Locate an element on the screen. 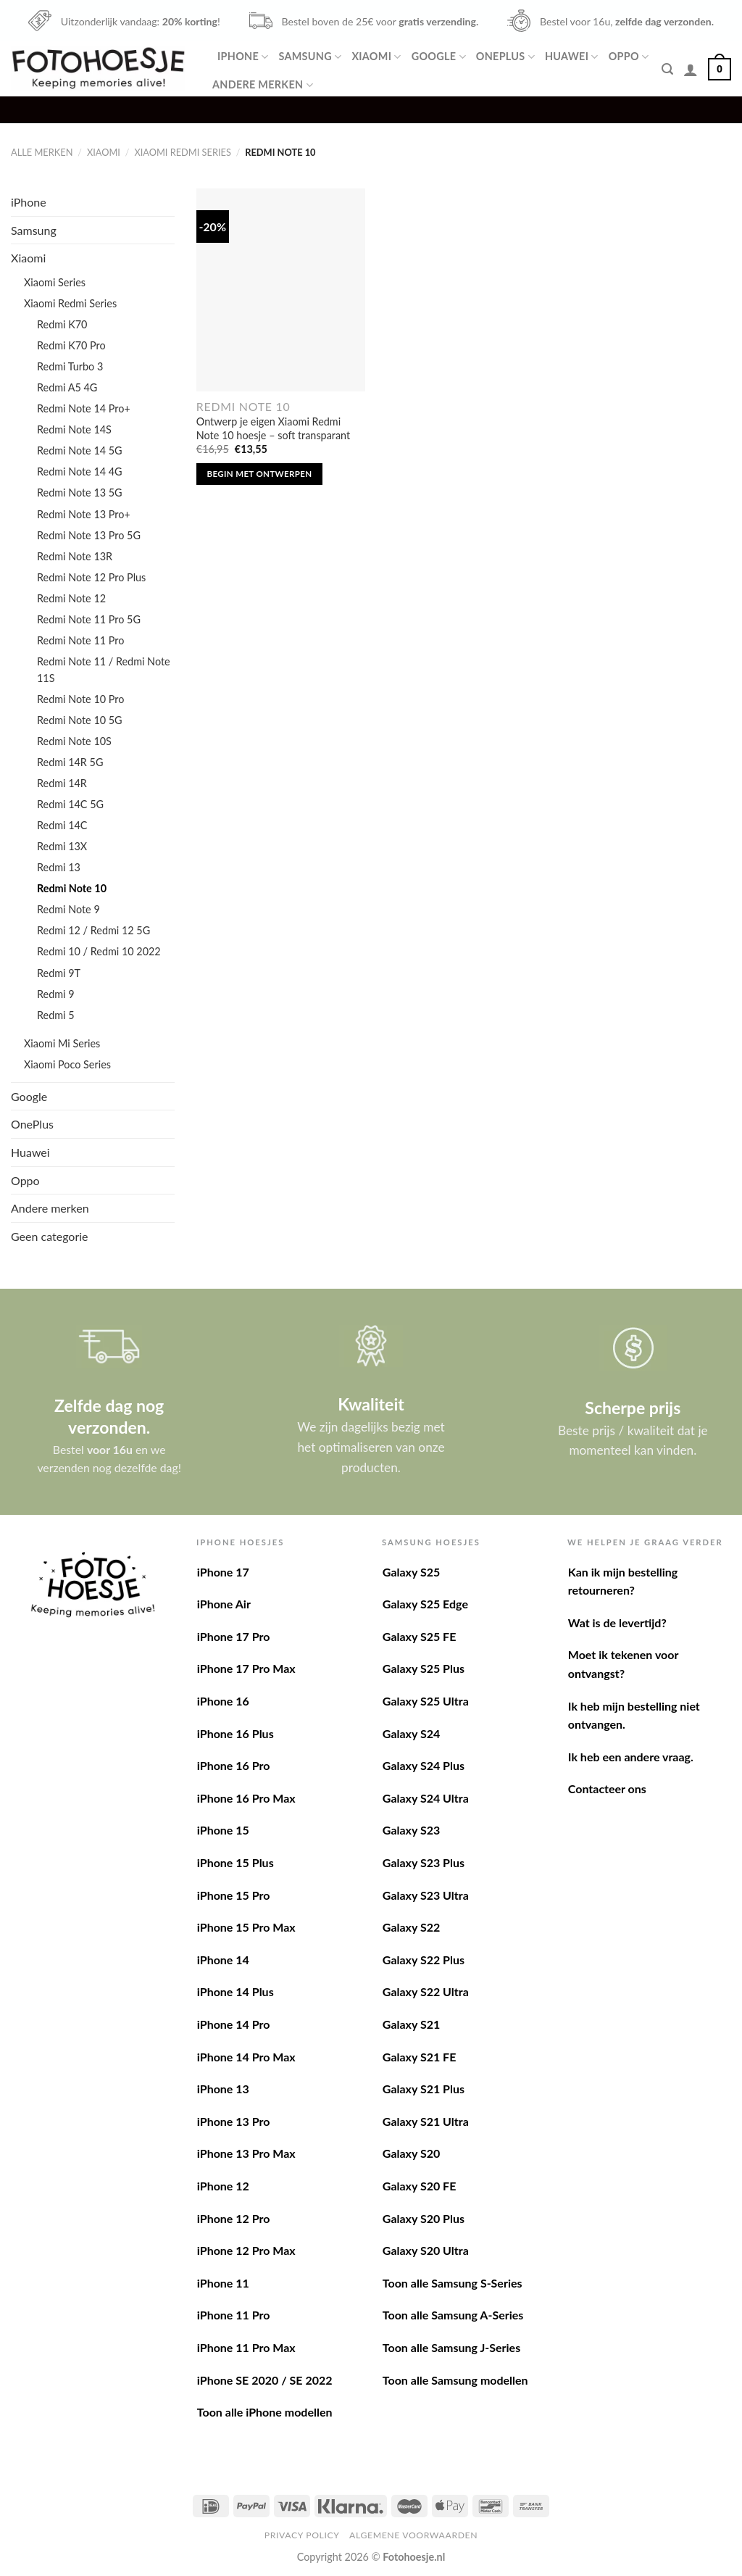 This screenshot has height=2576, width=742. Galaxy S25 Plus is located at coordinates (423, 1668).